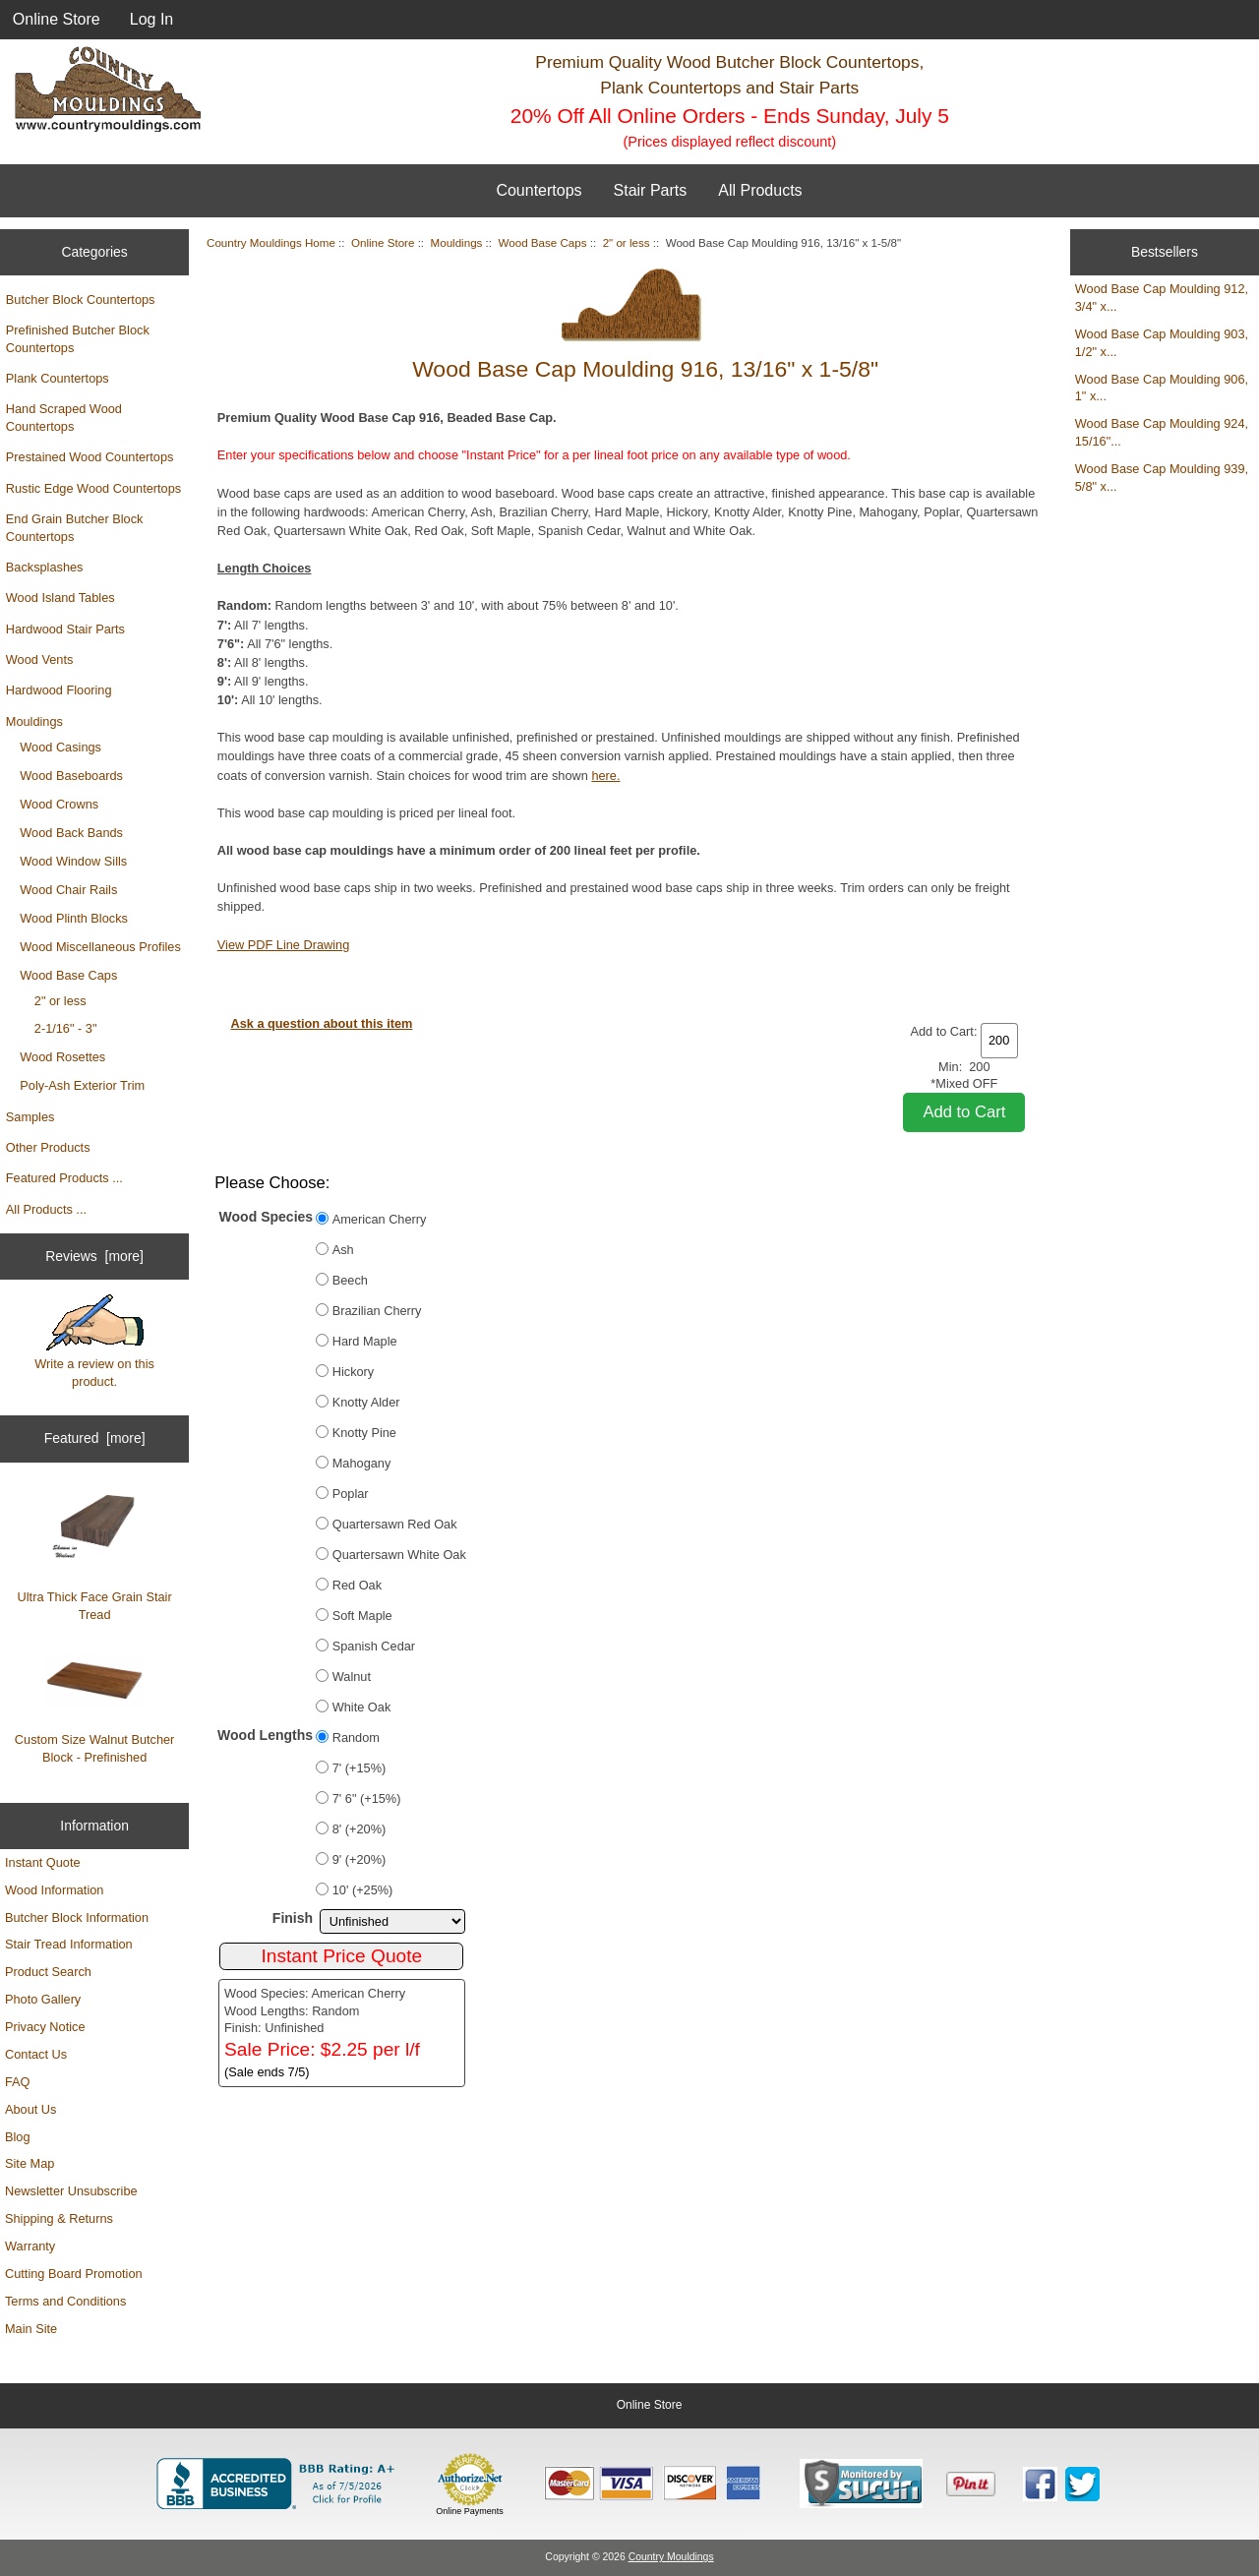 The image size is (1259, 2576). I want to click on Ask a question about this item, so click(321, 1023).